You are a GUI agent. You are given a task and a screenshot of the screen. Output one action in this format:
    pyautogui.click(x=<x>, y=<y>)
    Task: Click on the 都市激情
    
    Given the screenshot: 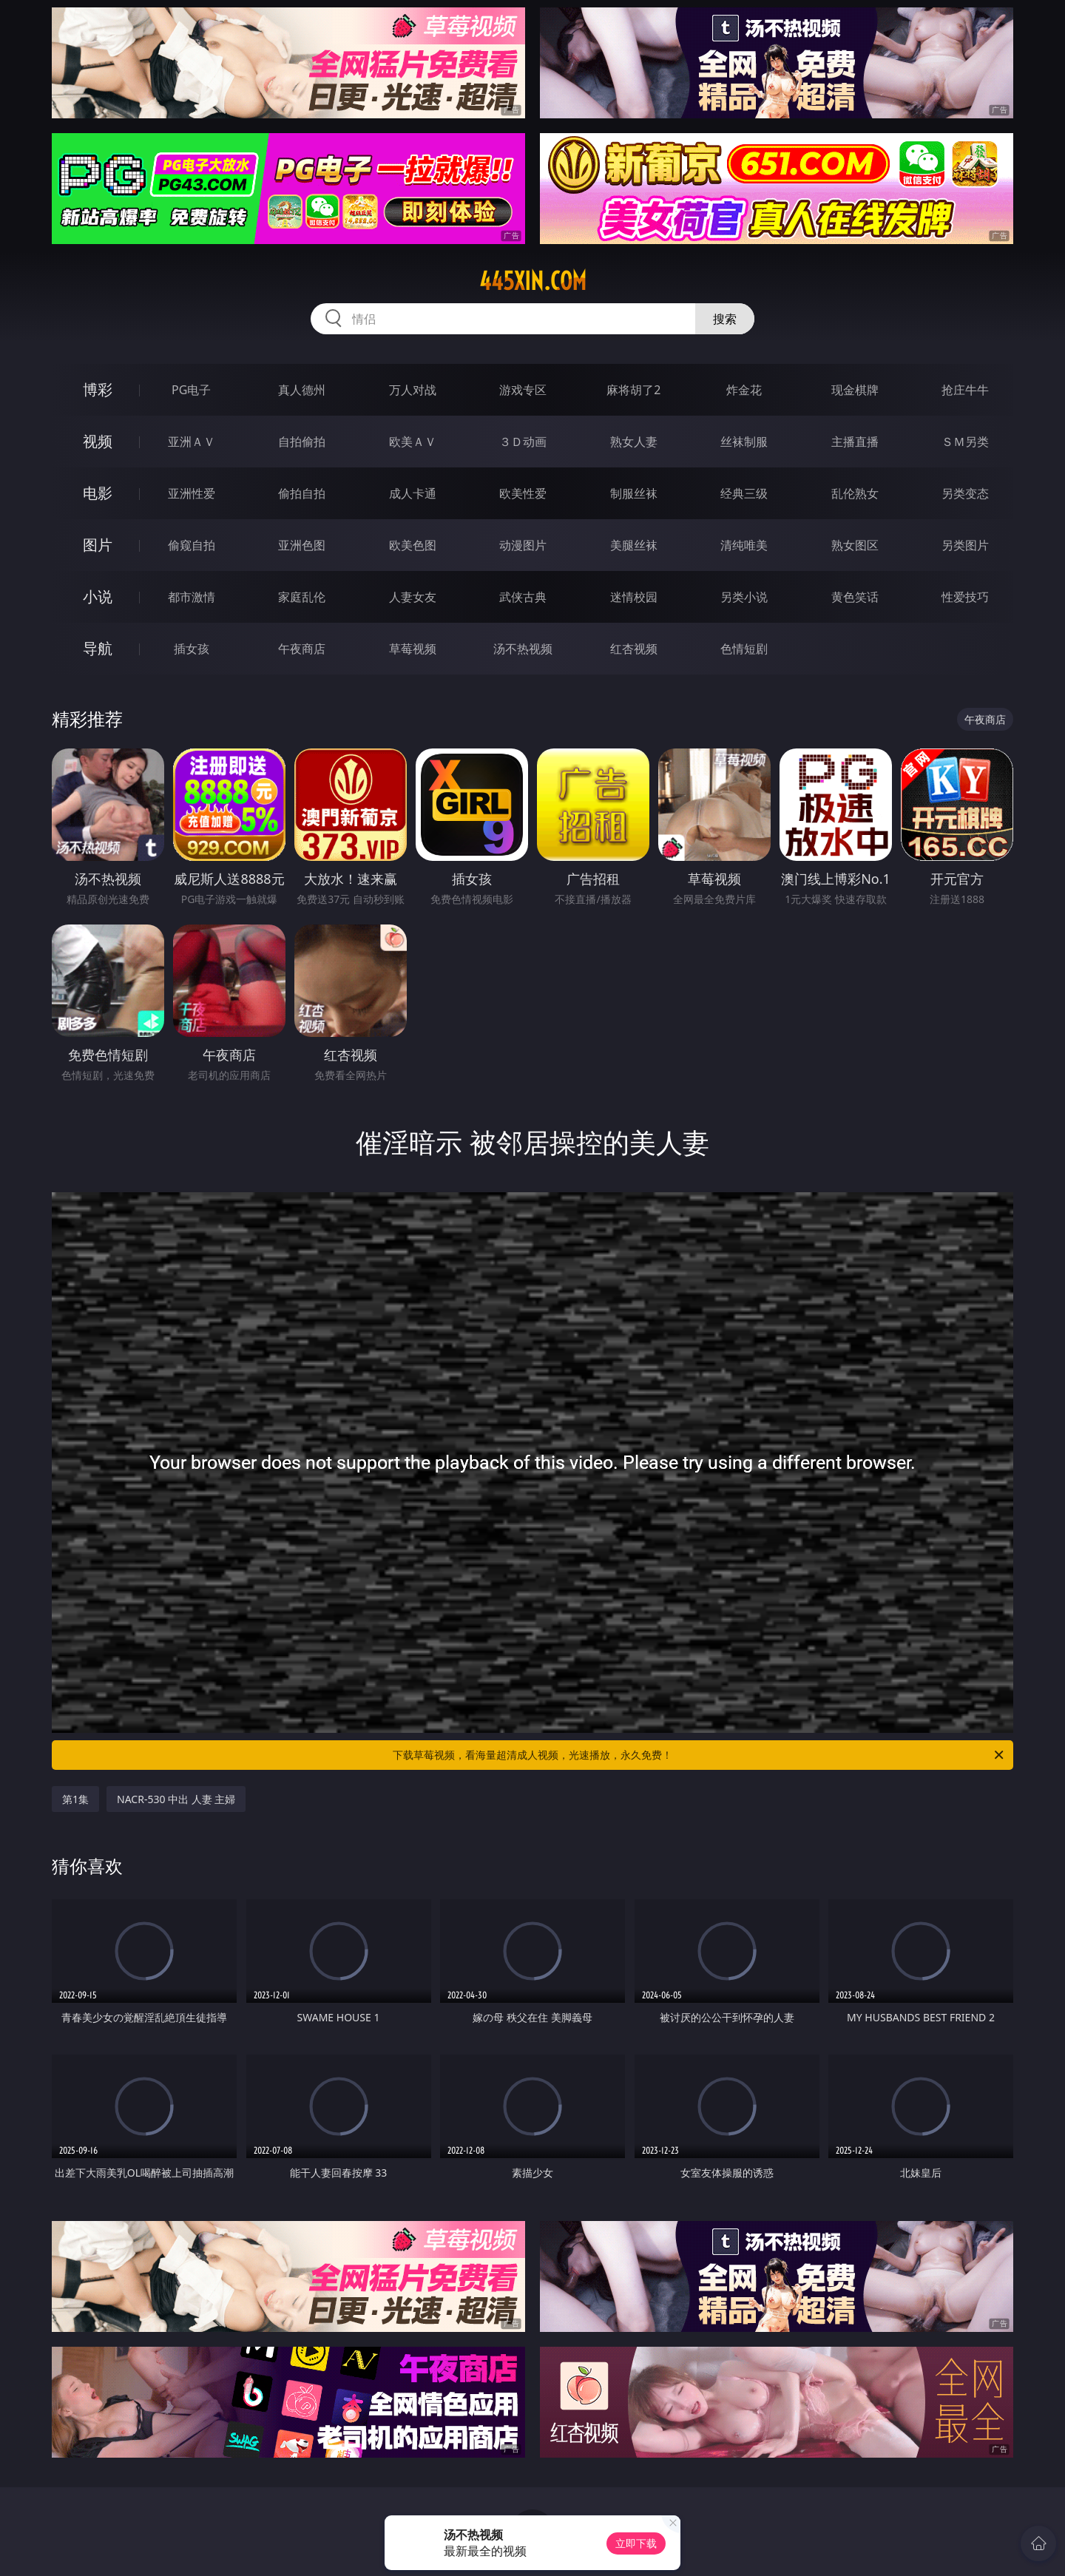 What is the action you would take?
    pyautogui.click(x=191, y=597)
    